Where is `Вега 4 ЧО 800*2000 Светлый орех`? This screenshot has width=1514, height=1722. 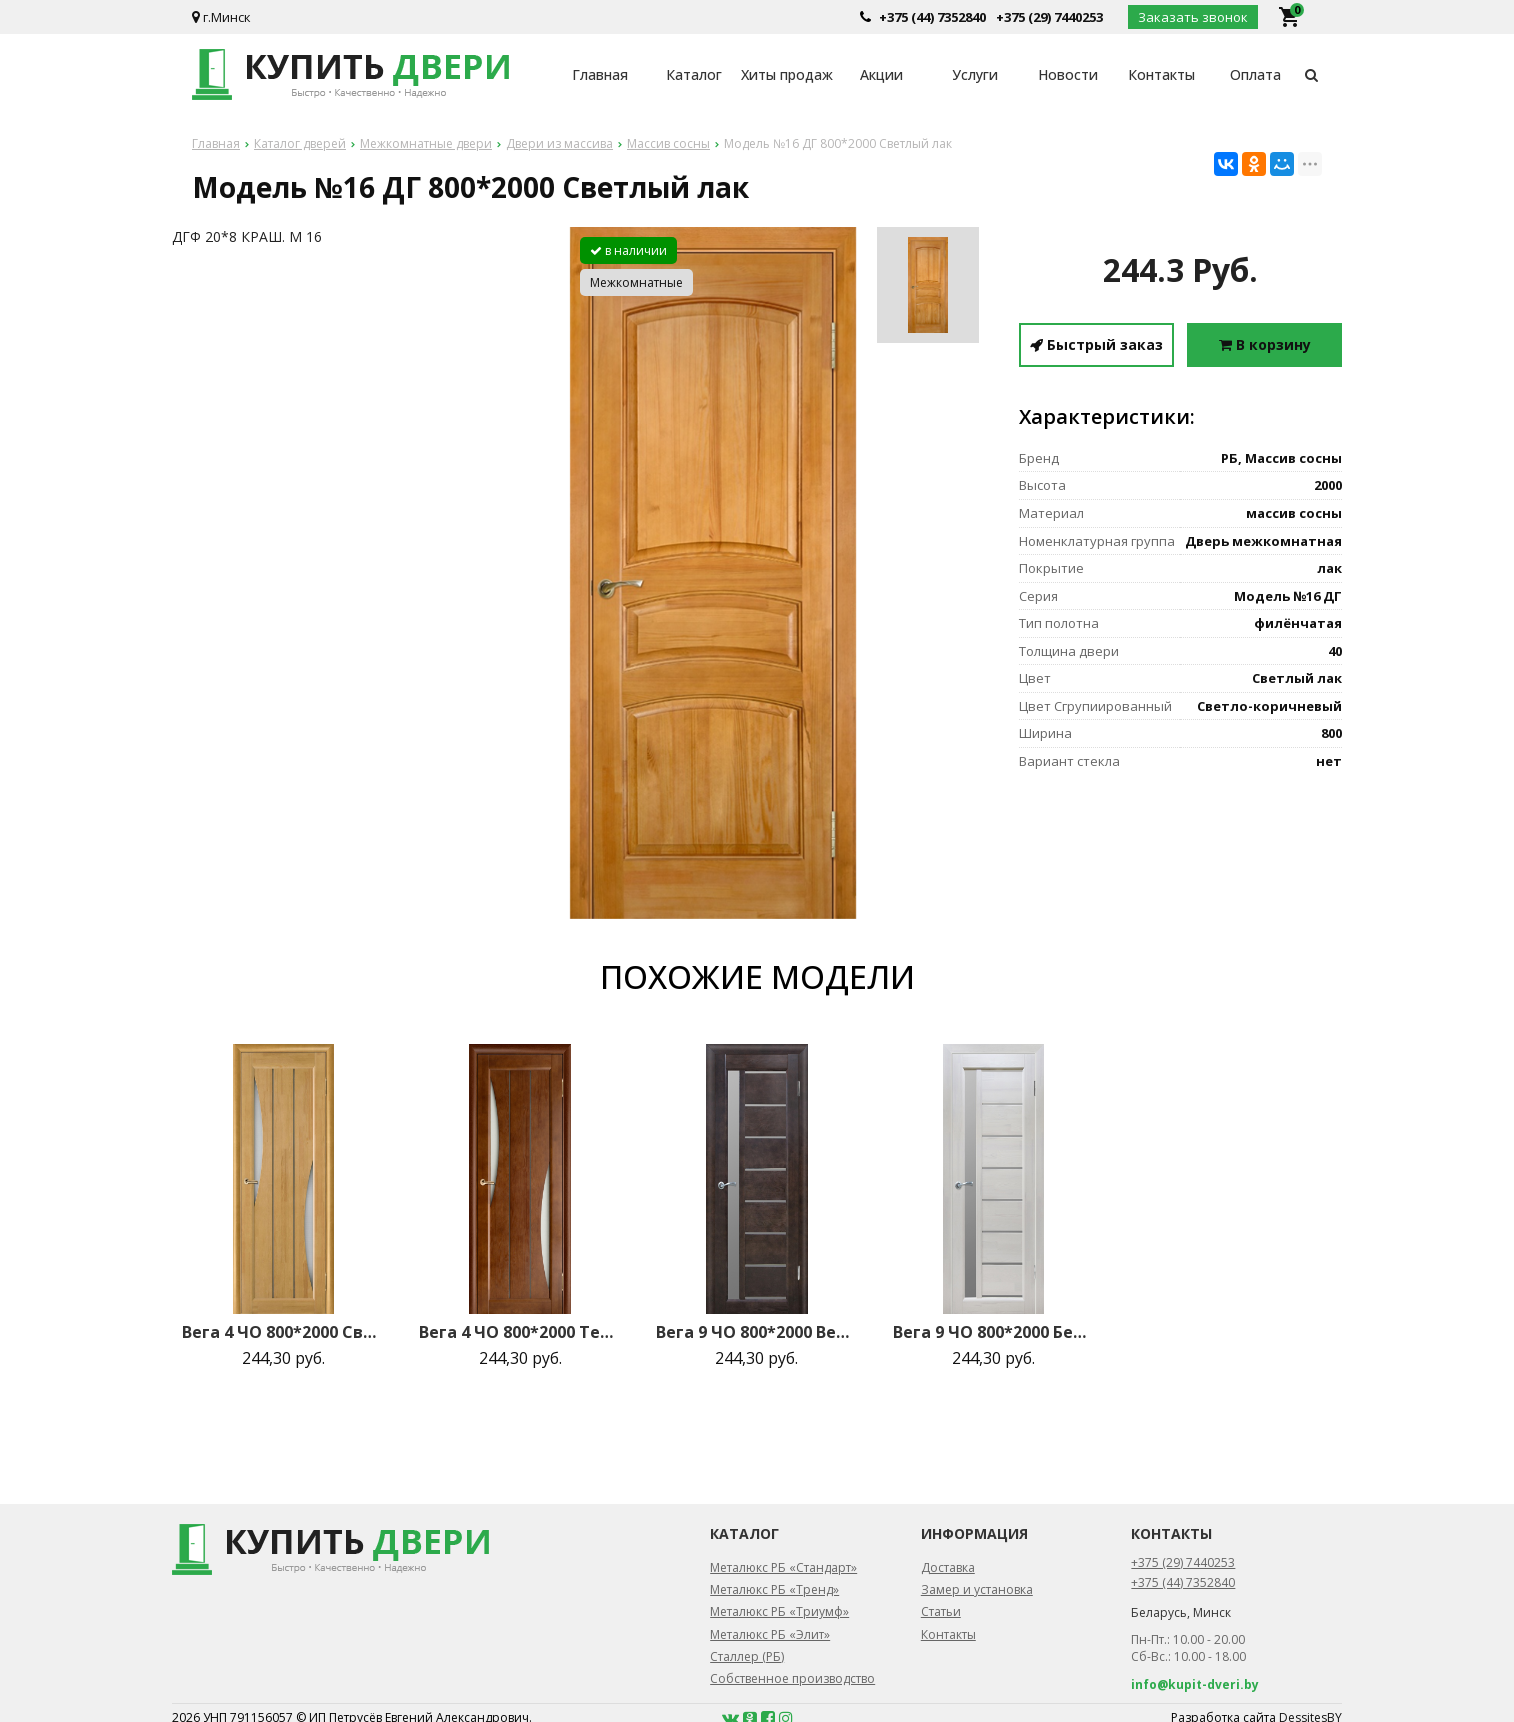 Вега 4 ЧО 800*2000 Светлый орех is located at coordinates (283, 1332).